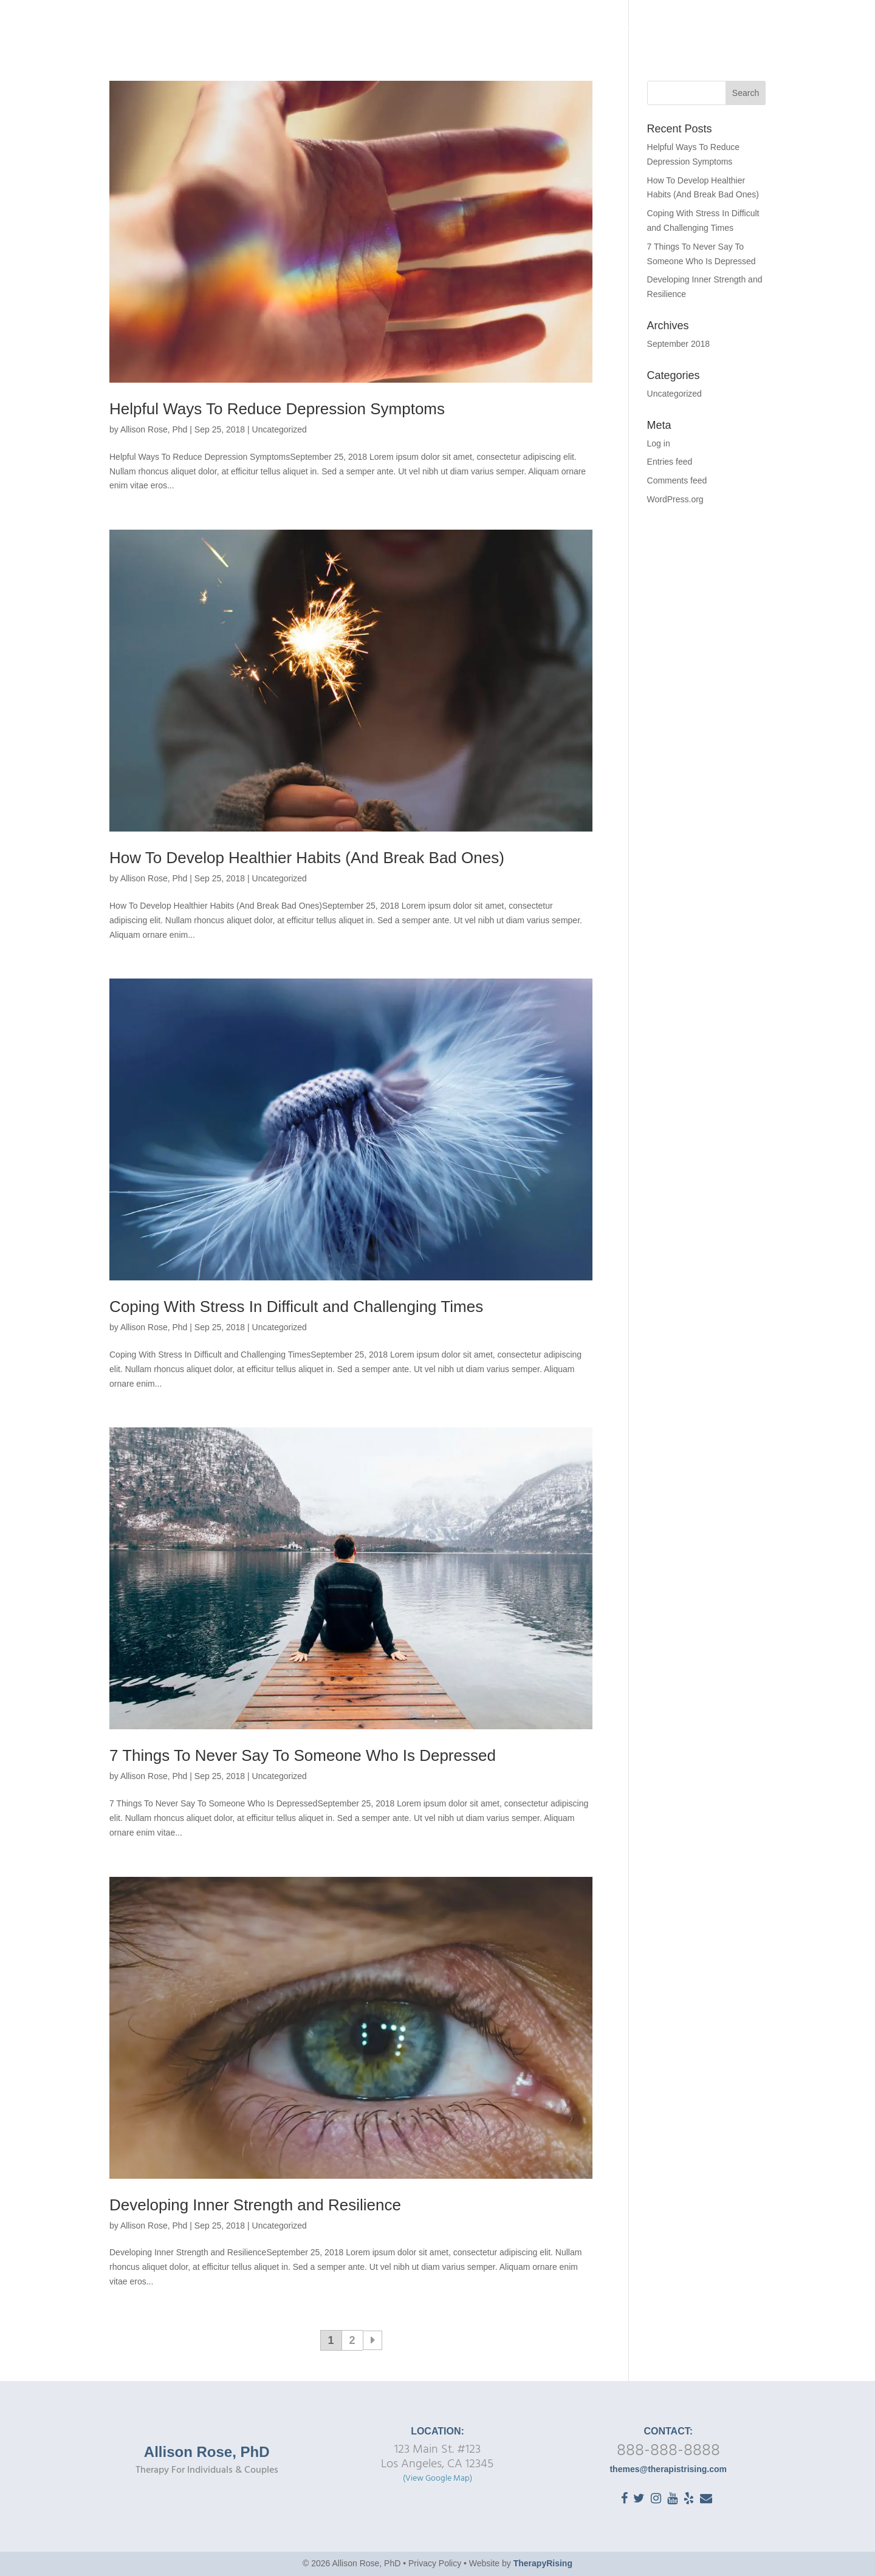 The width and height of the screenshot is (875, 2576). What do you see at coordinates (434, 2563) in the screenshot?
I see `Privacy Policy` at bounding box center [434, 2563].